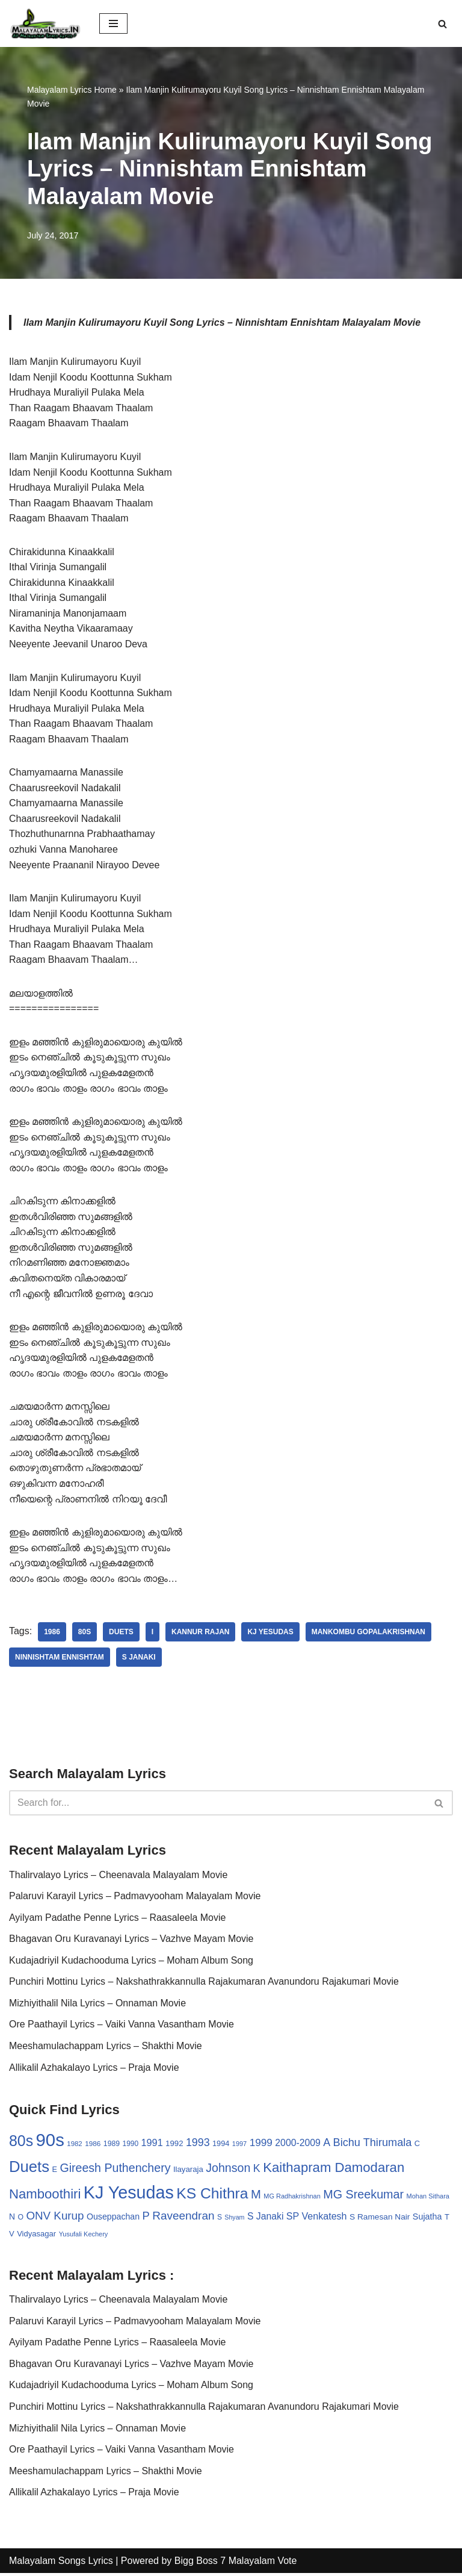  I want to click on Punchiri Mottinu Lyrics – Nakshathrakkannulla Rajakumaran Avanundoru Rajakumari Movie, so click(204, 1984).